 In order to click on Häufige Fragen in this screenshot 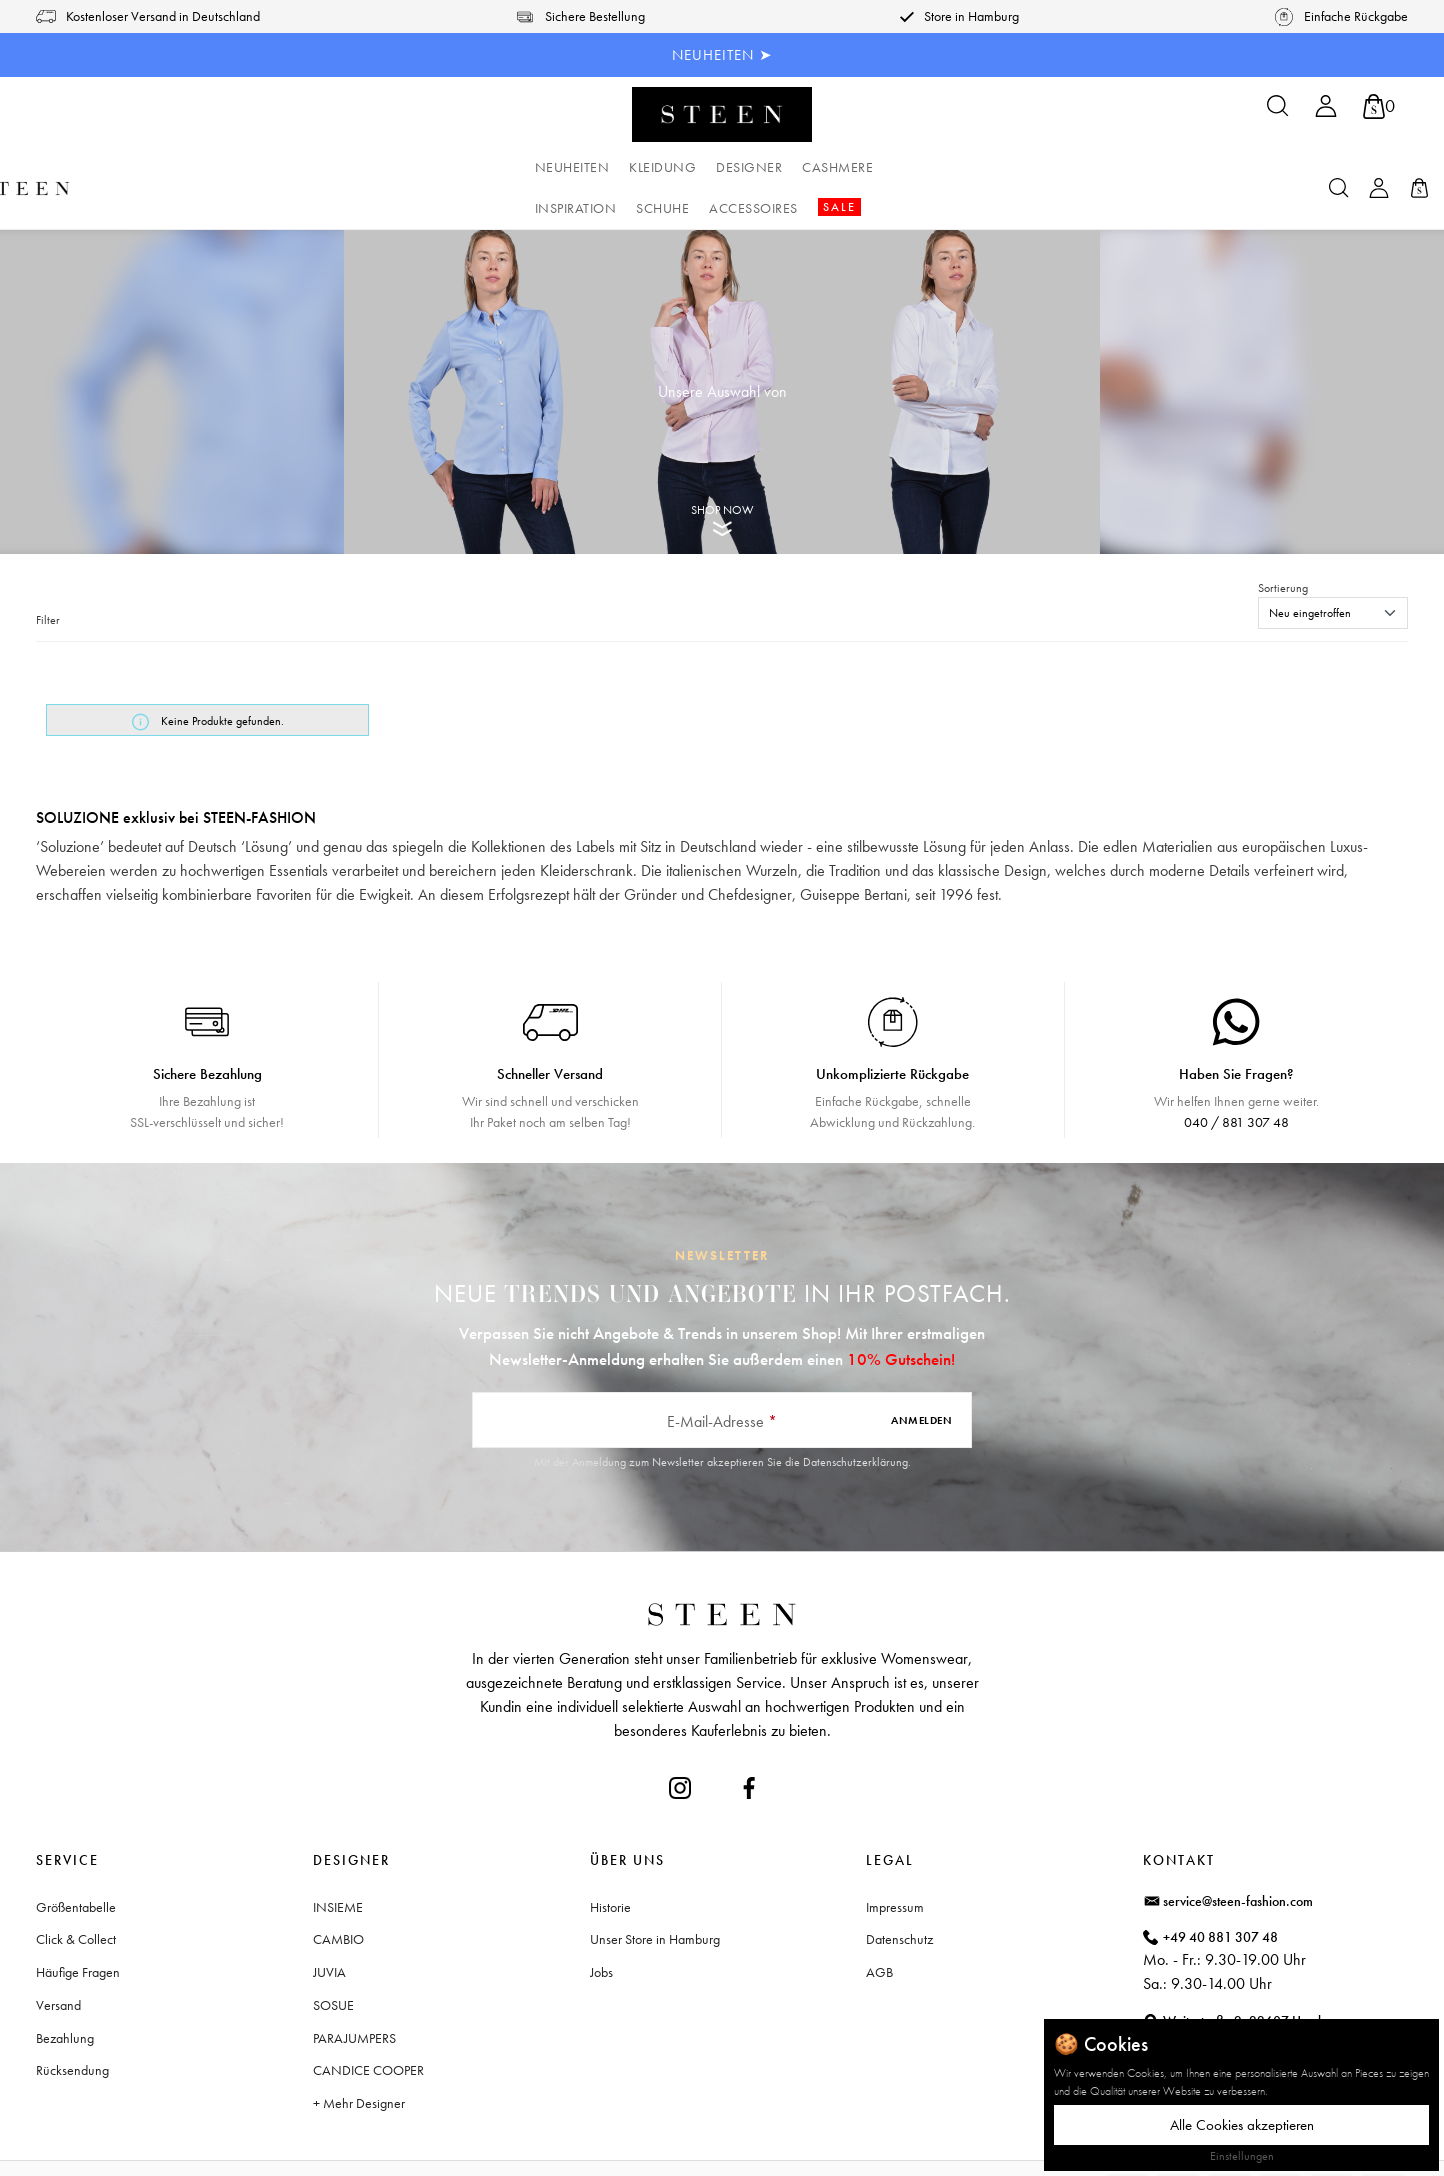, I will do `click(78, 1931)`.